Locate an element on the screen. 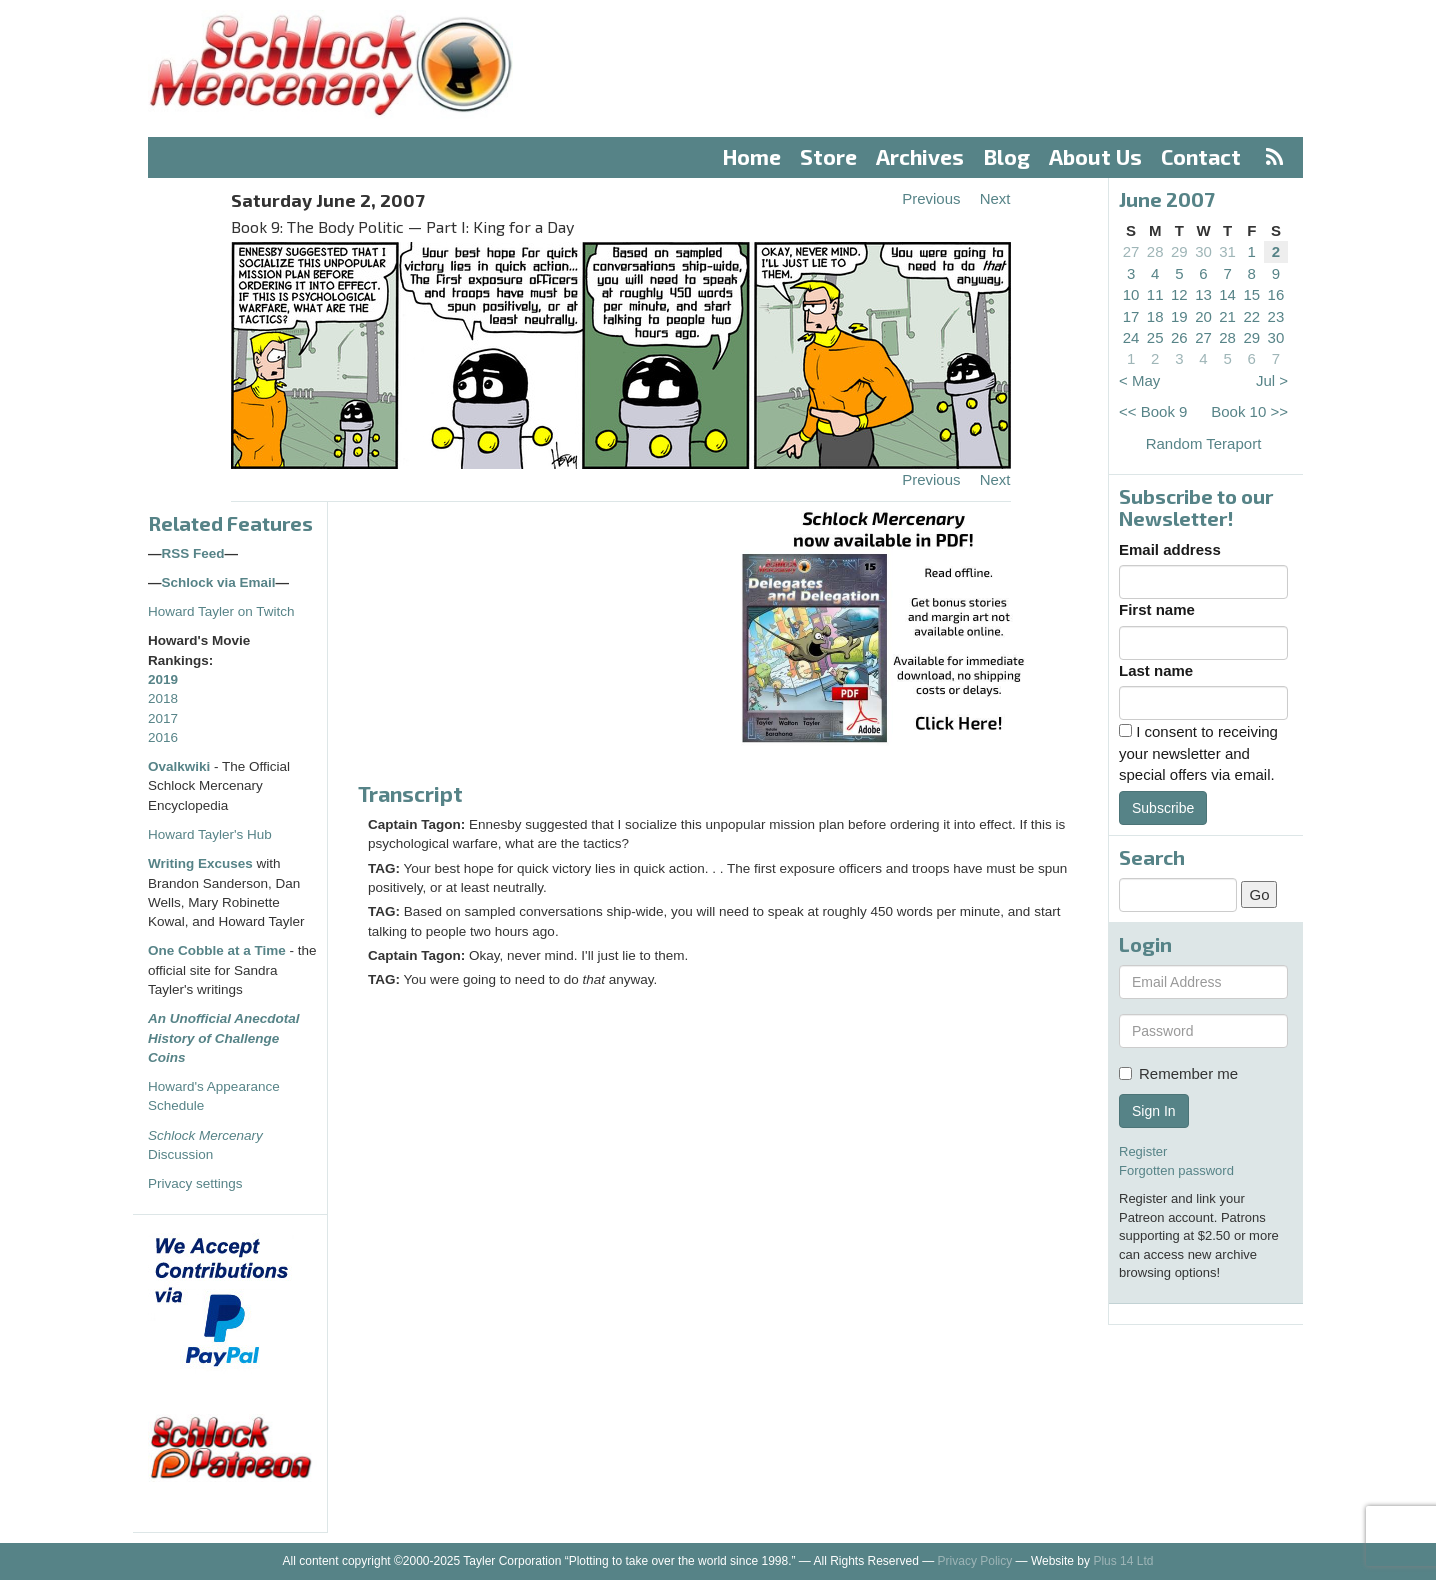 The height and width of the screenshot is (1580, 1436). Jul > is located at coordinates (1272, 380).